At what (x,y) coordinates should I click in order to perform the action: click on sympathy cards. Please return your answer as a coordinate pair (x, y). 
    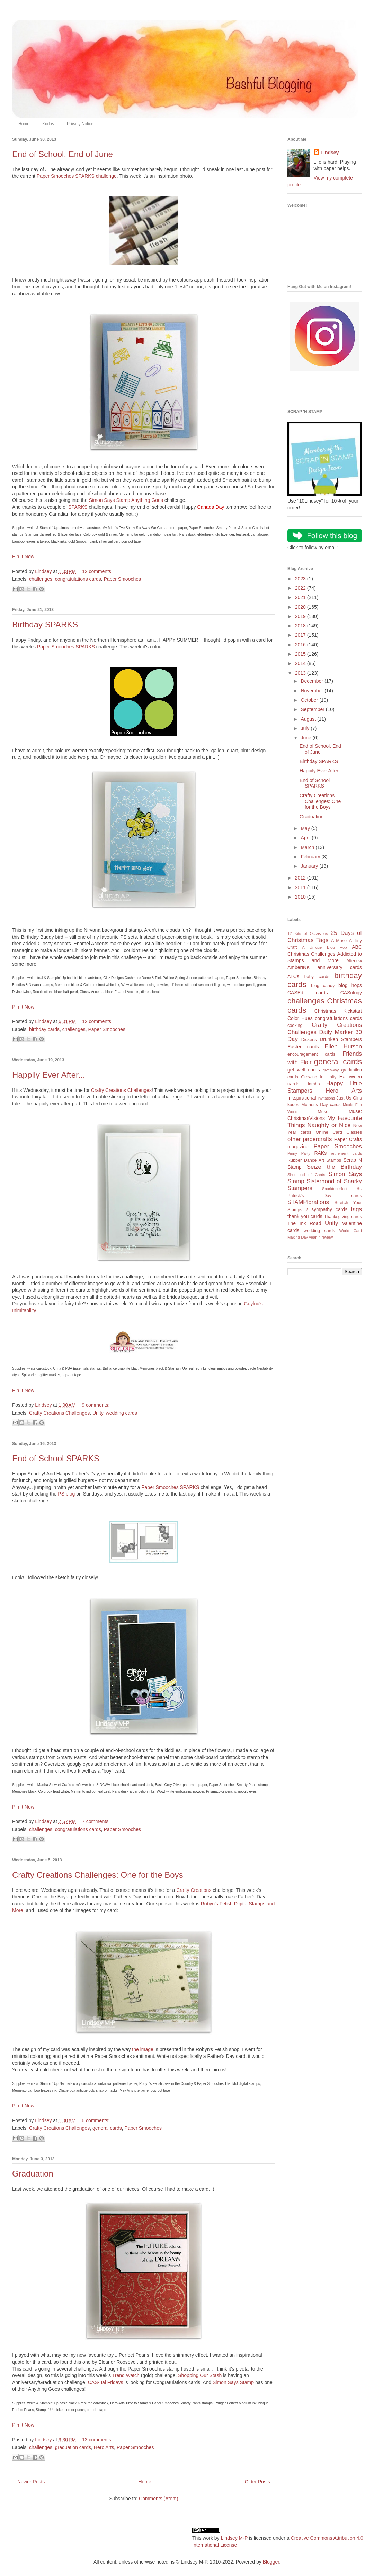
    Looking at the image, I should click on (329, 1209).